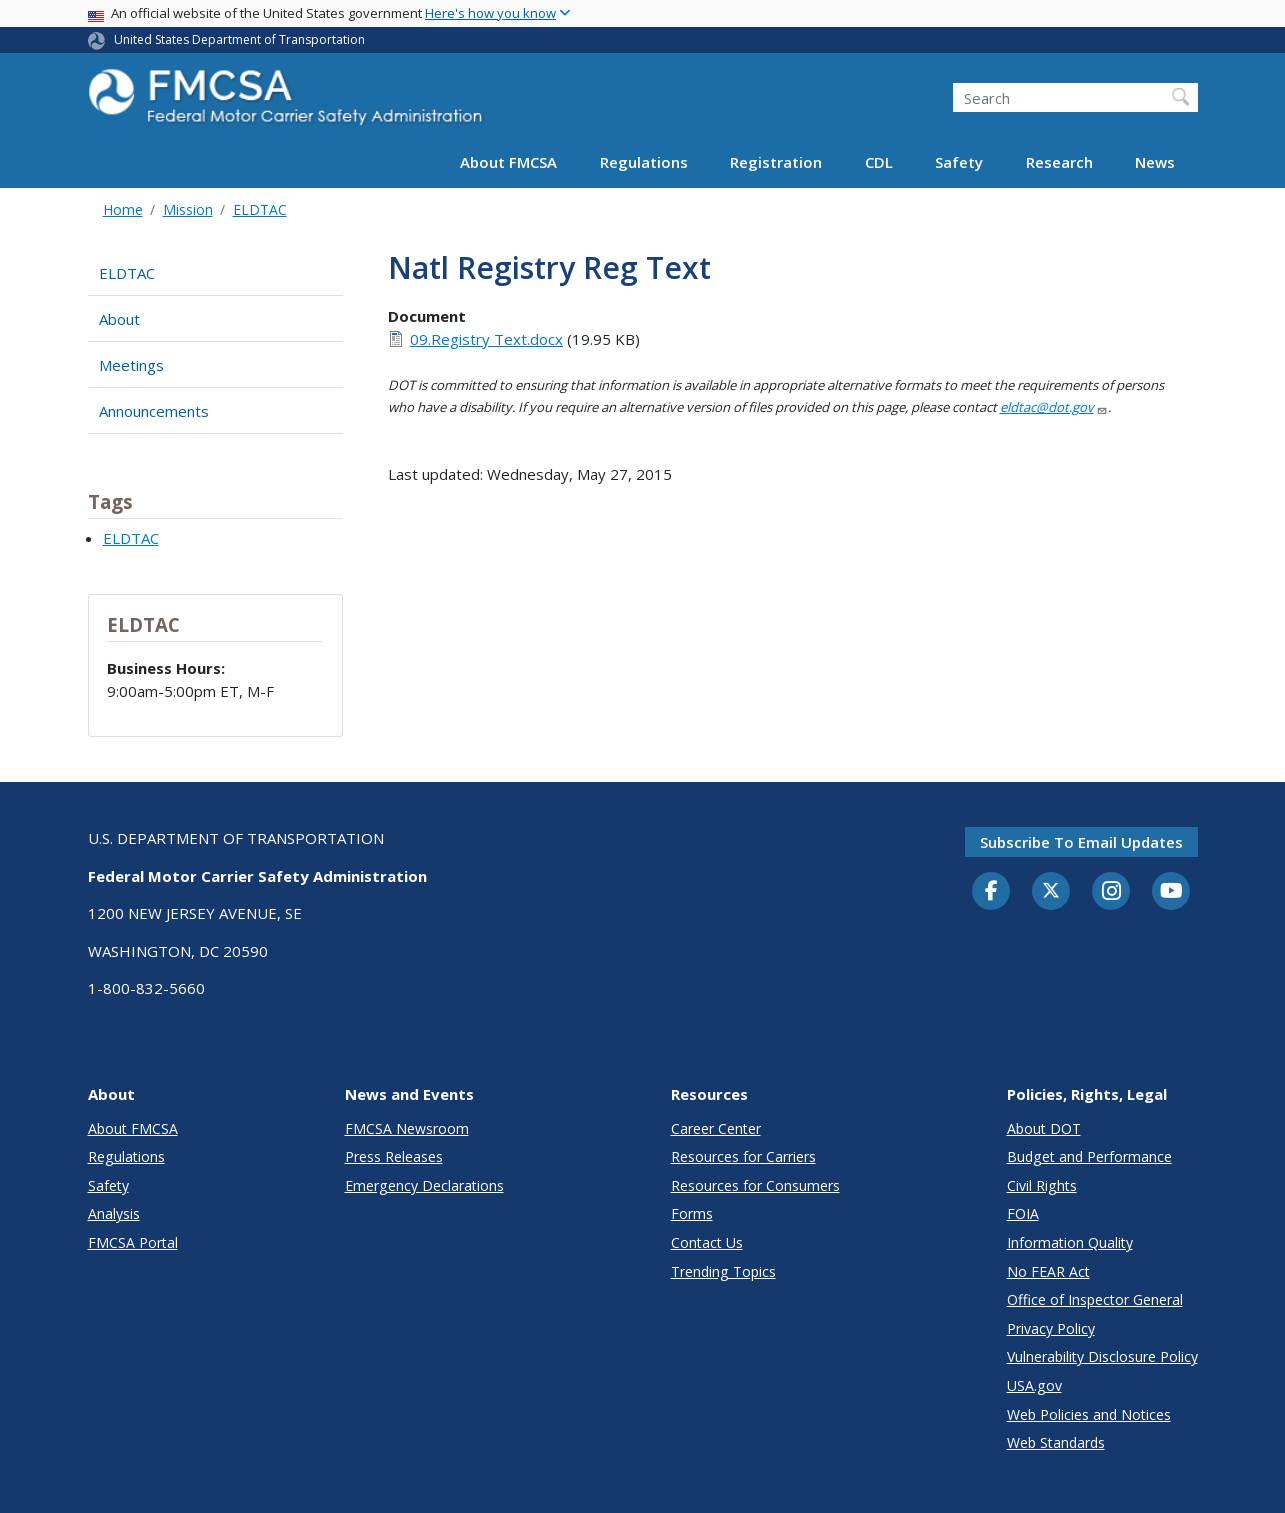 Image resolution: width=1285 pixels, height=1513 pixels. What do you see at coordinates (959, 162) in the screenshot?
I see `Safety` at bounding box center [959, 162].